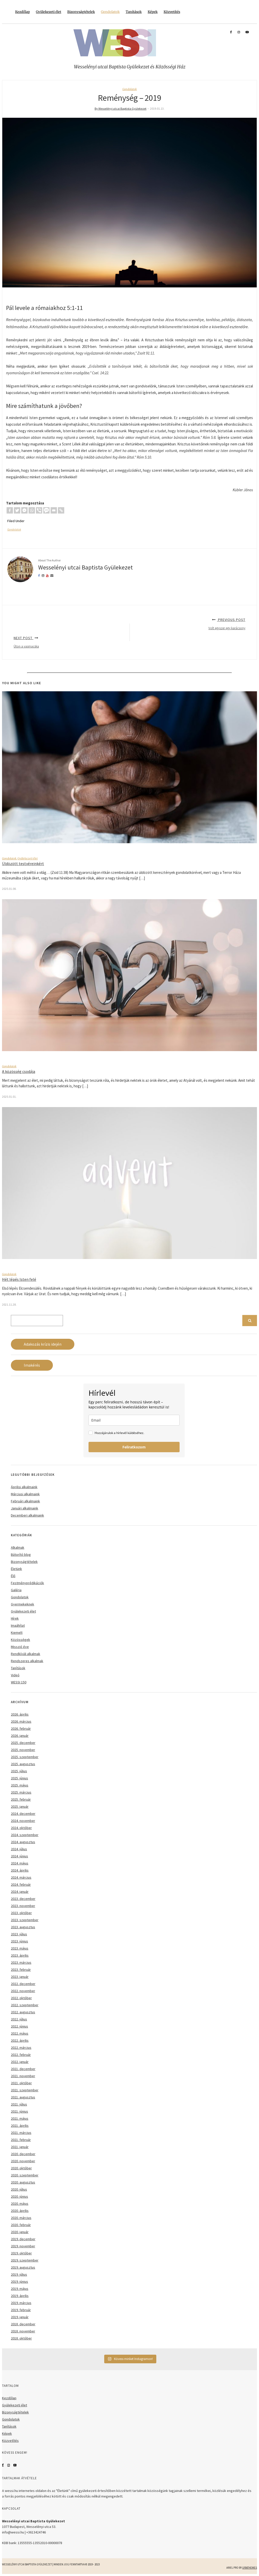 The height and width of the screenshot is (2576, 259). What do you see at coordinates (19, 2203) in the screenshot?
I see `2020. május` at bounding box center [19, 2203].